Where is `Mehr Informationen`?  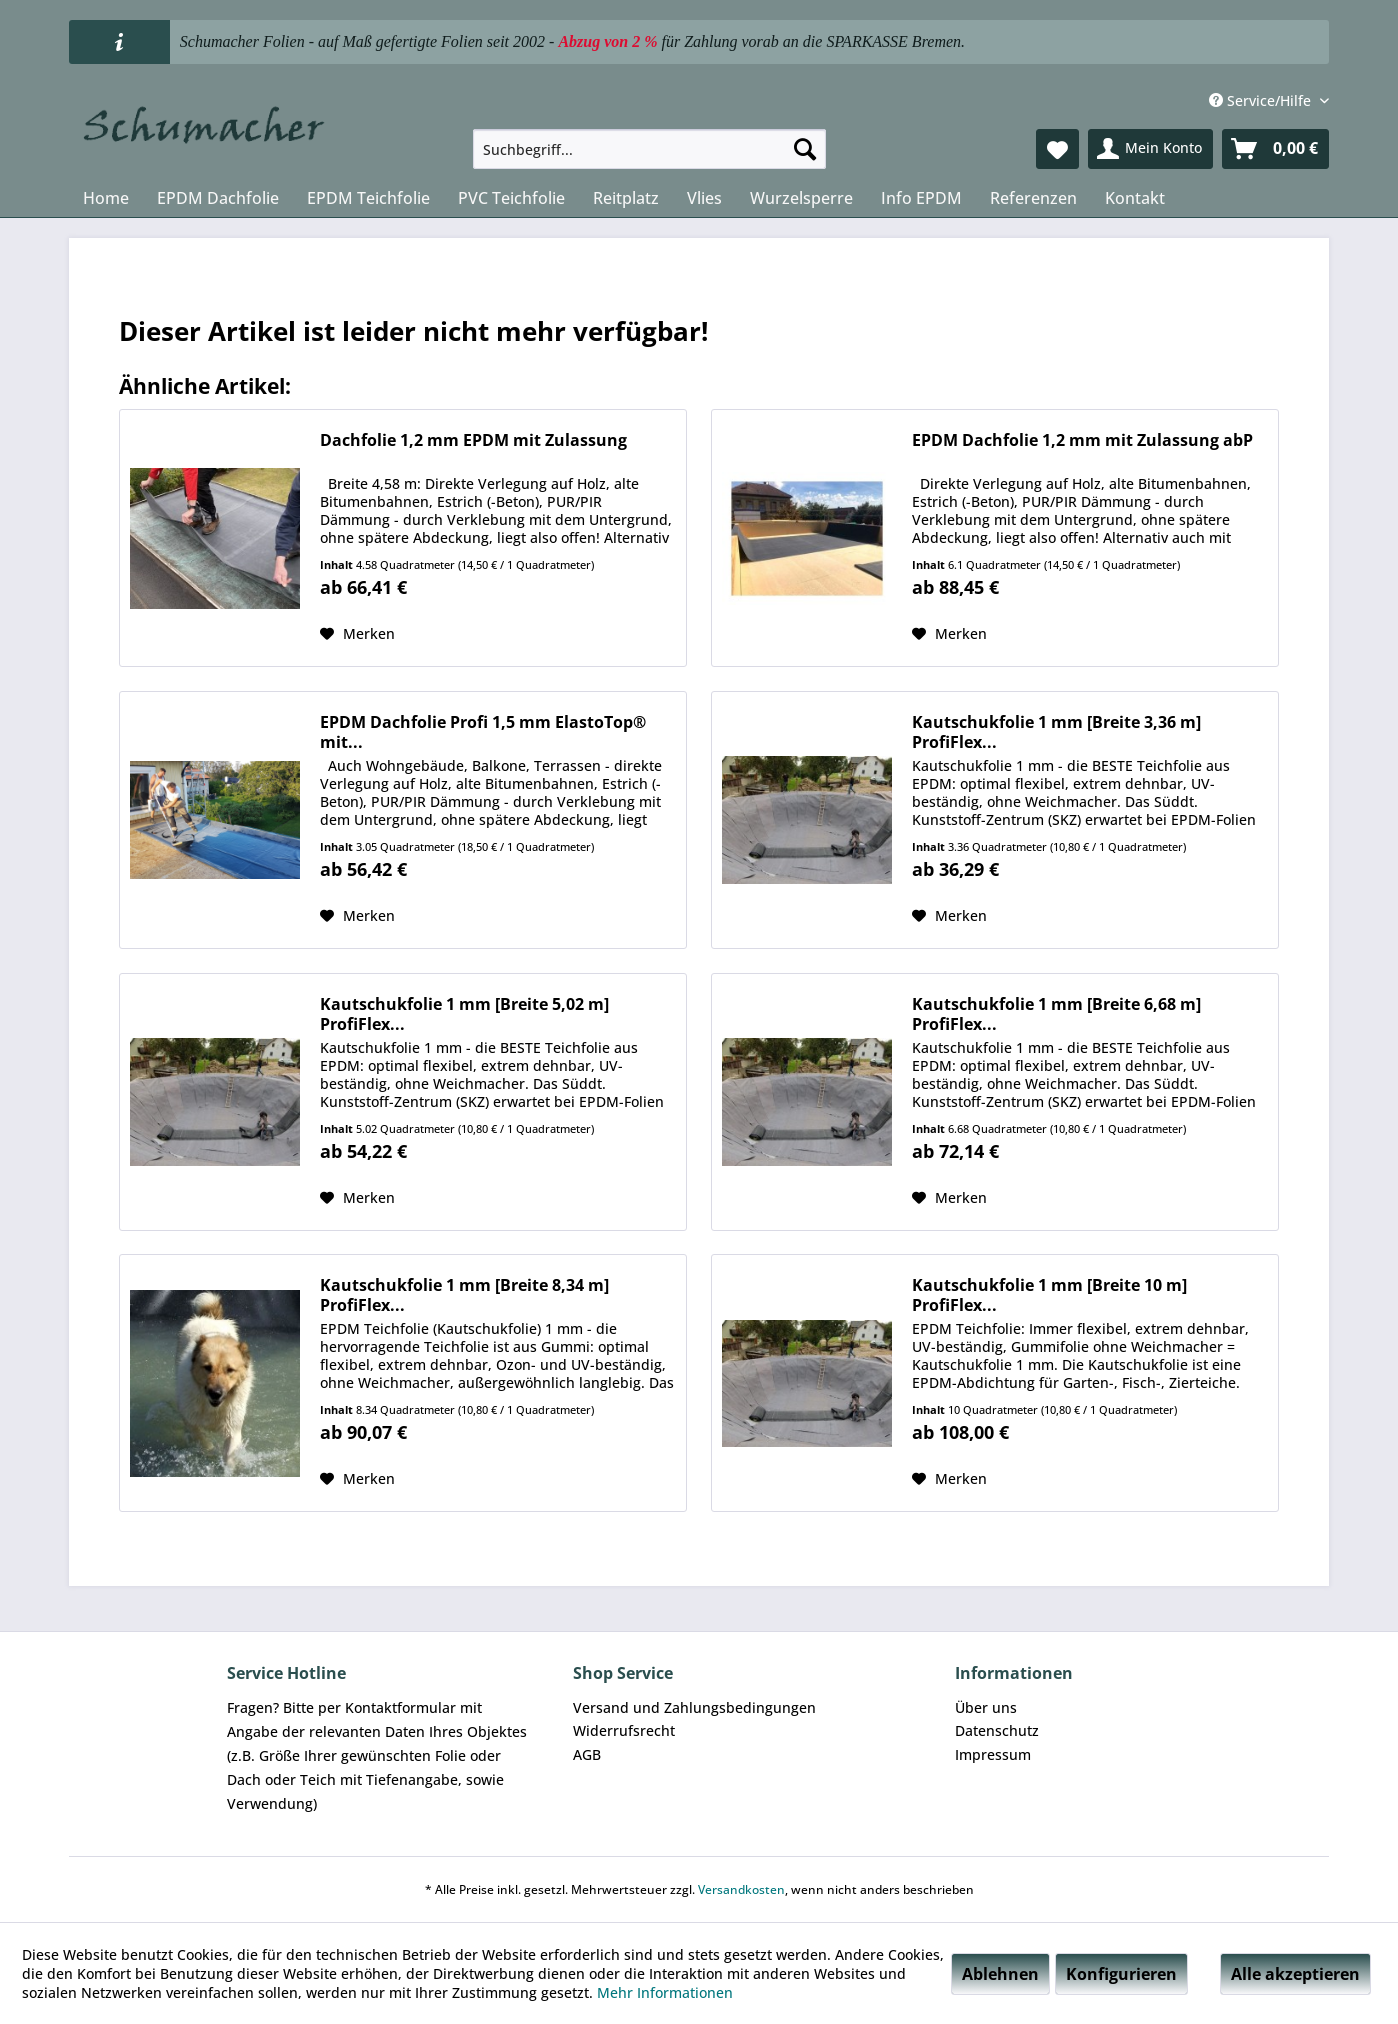 Mehr Informationen is located at coordinates (665, 1992).